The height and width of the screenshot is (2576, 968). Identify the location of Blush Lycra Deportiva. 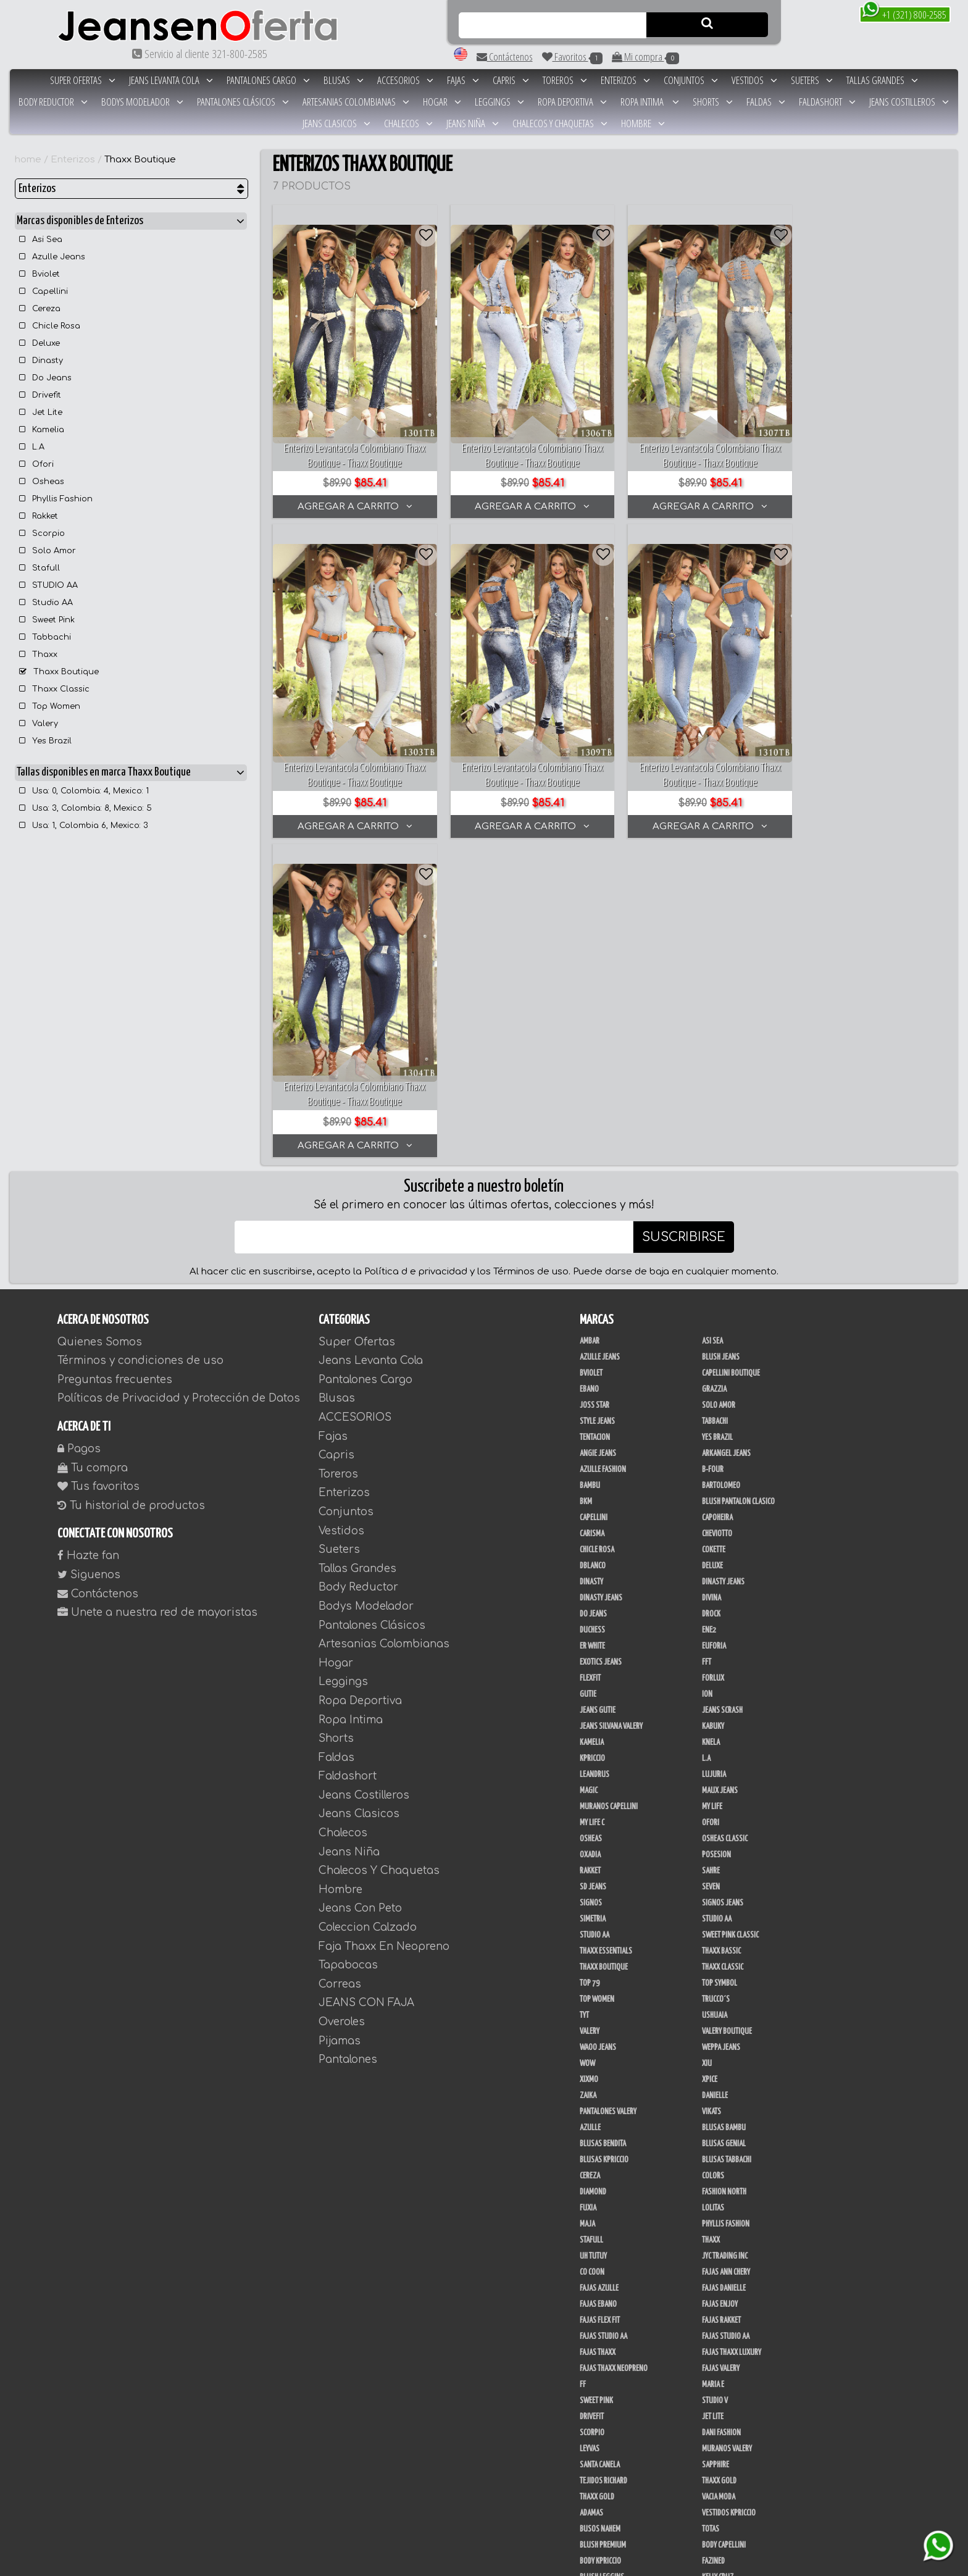
(735, 2308).